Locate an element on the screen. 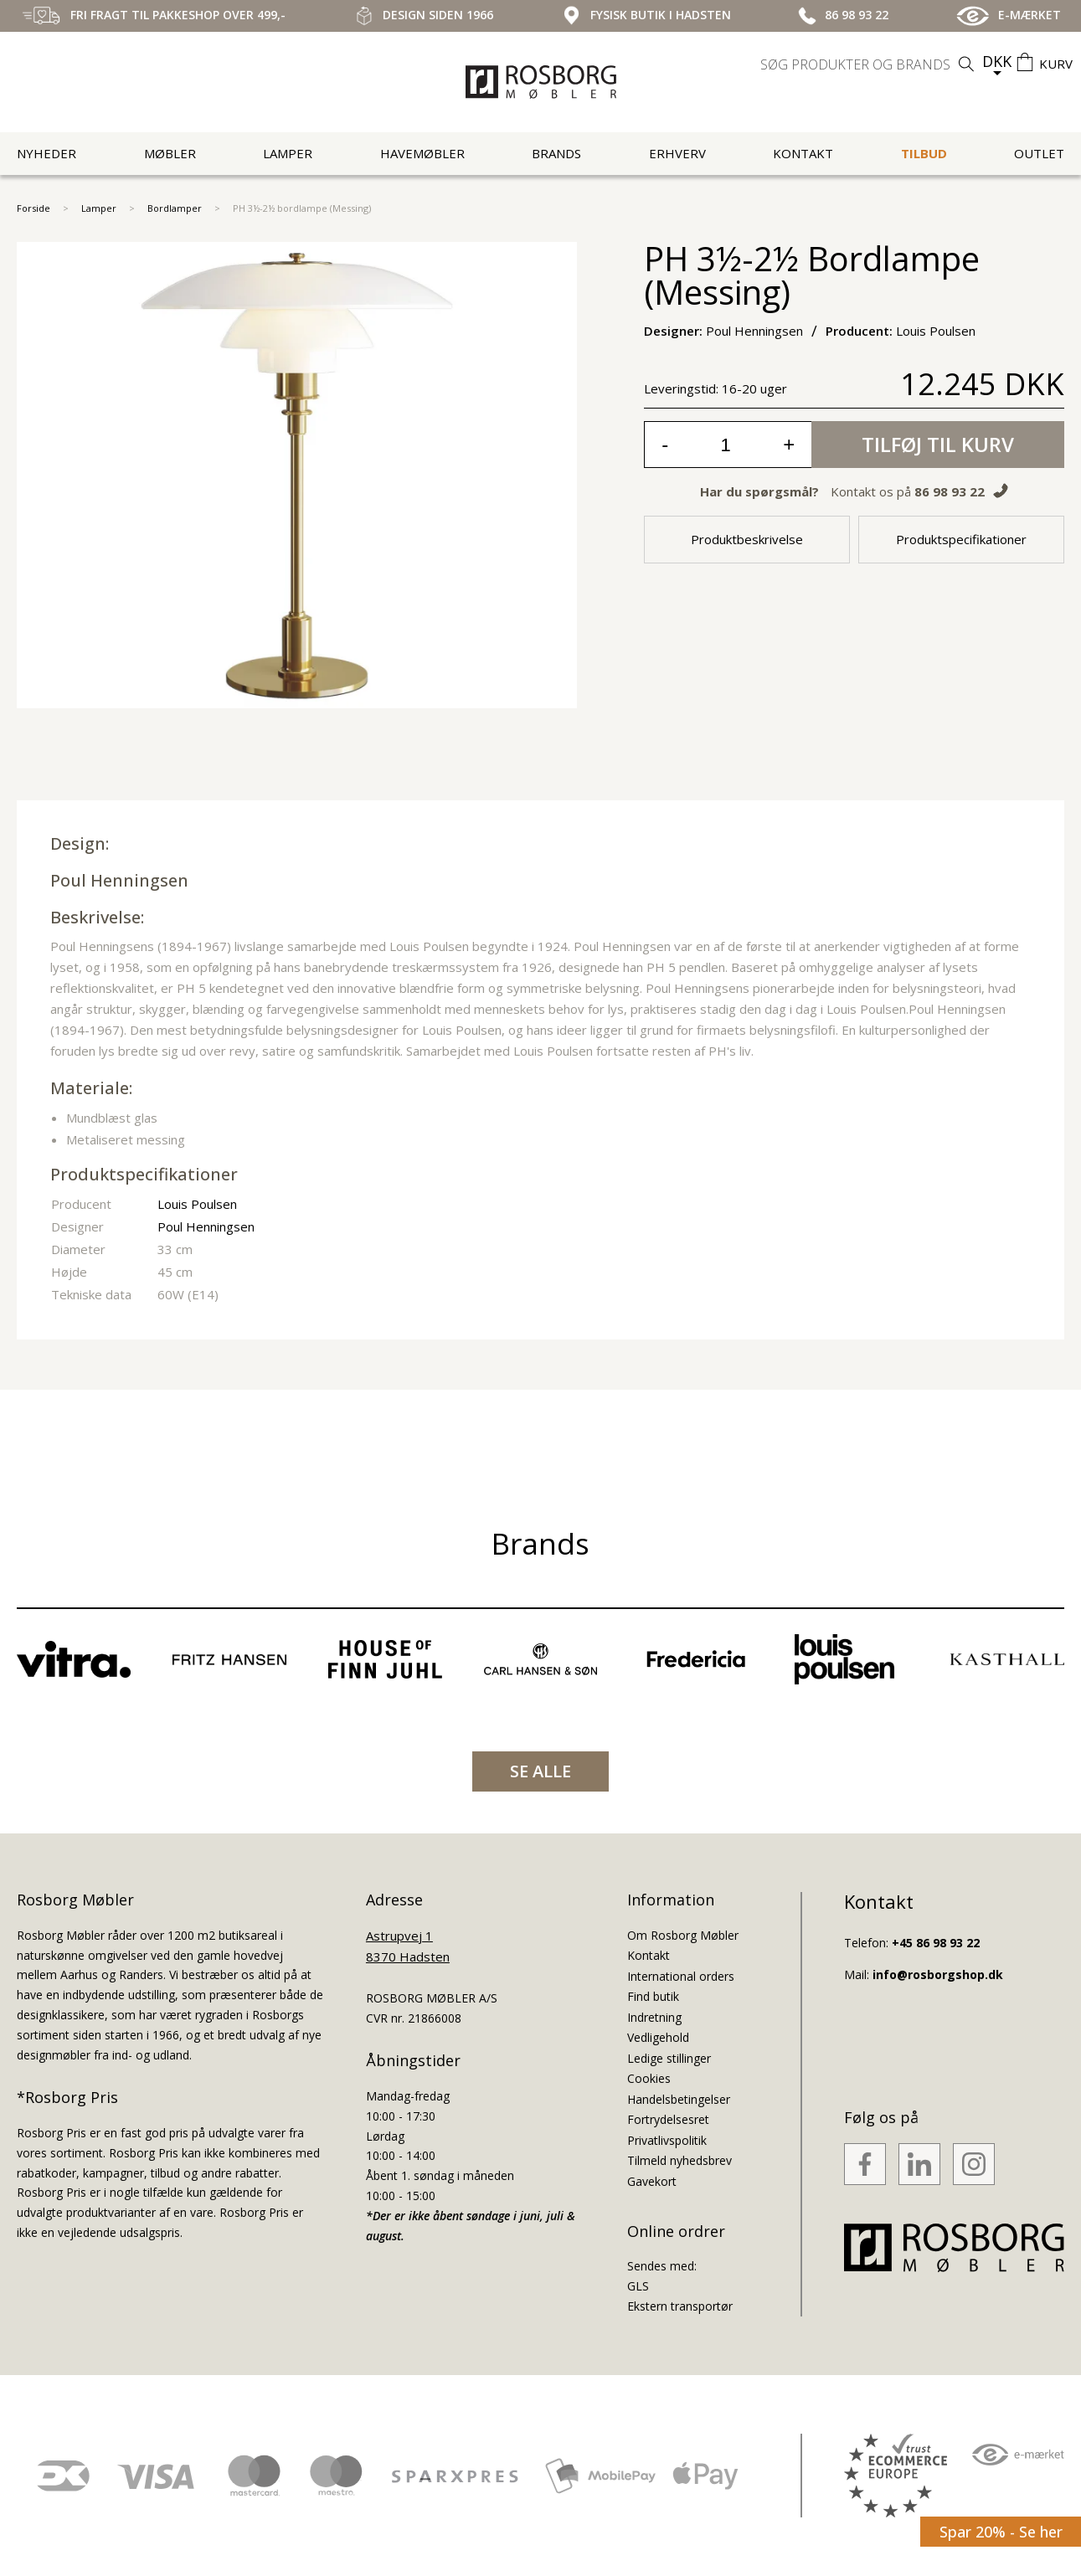 Image resolution: width=1081 pixels, height=2576 pixels. Møbler is located at coordinates (170, 153).